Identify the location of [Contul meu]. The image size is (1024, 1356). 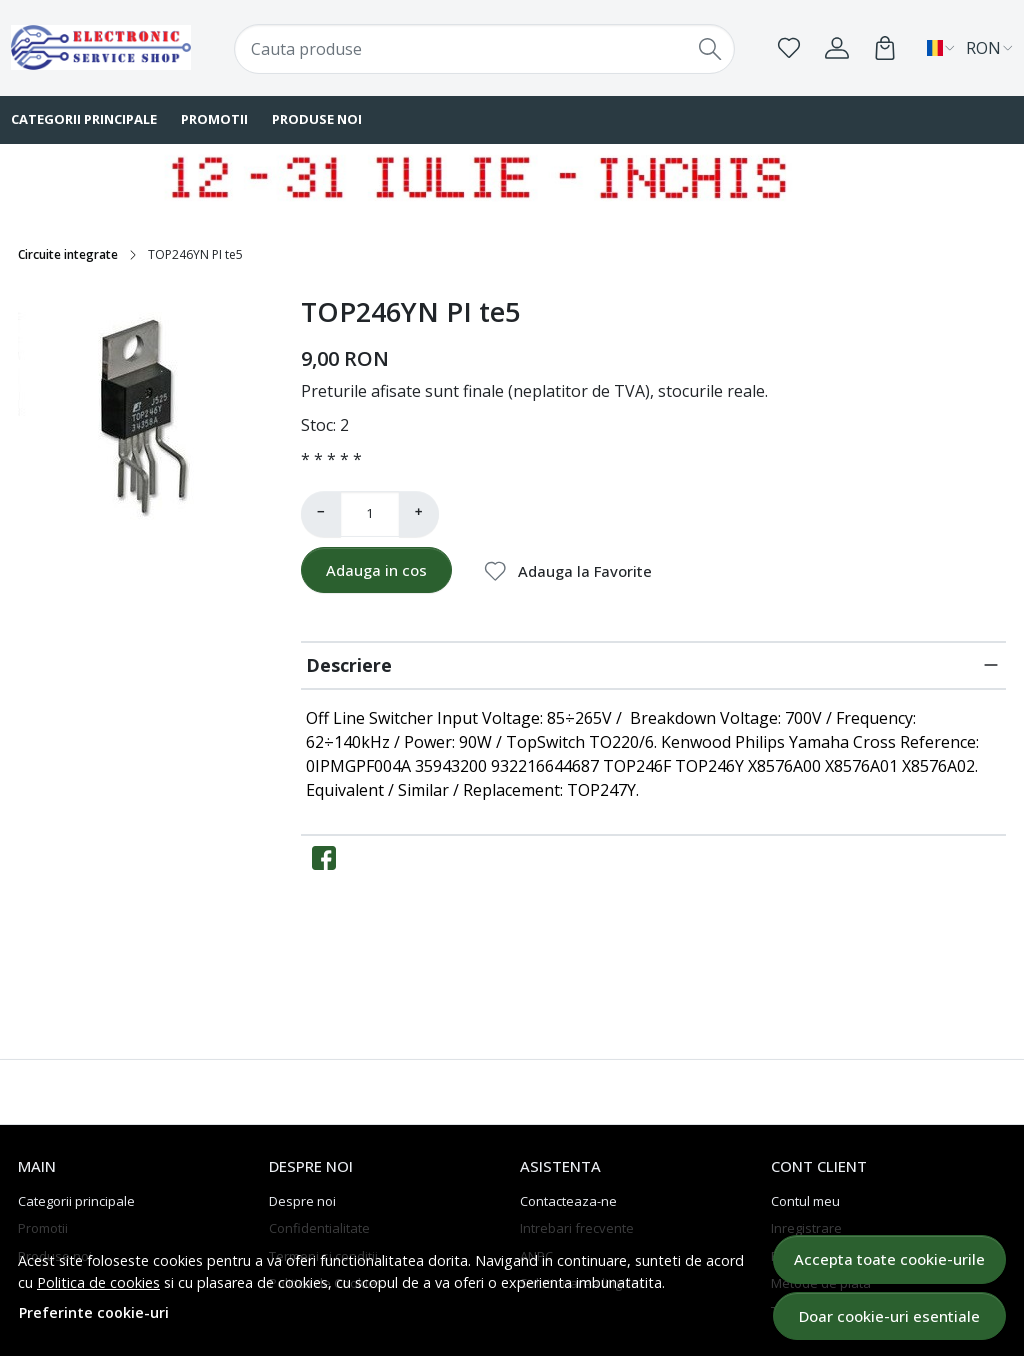
(837, 48).